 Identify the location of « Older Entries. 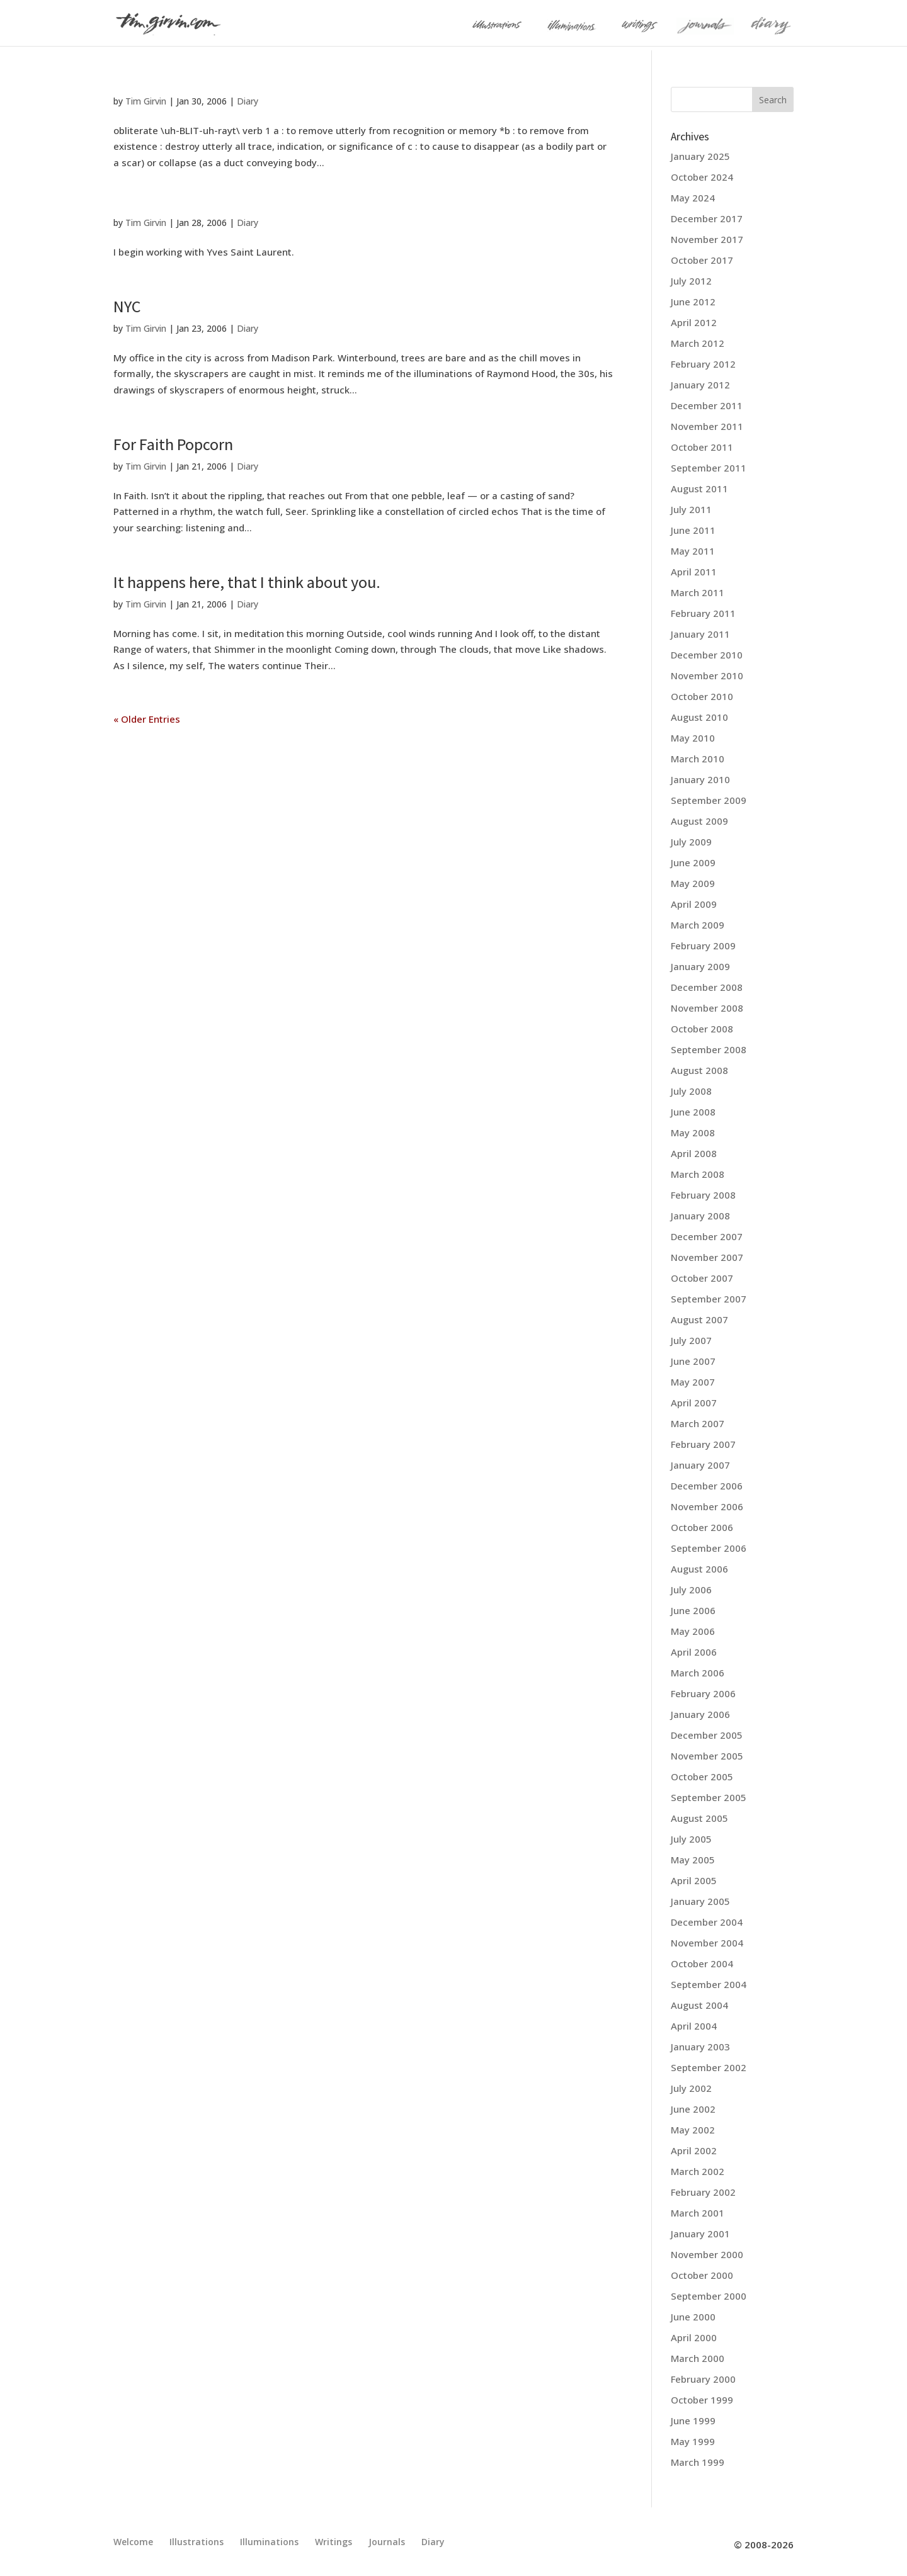
(146, 719).